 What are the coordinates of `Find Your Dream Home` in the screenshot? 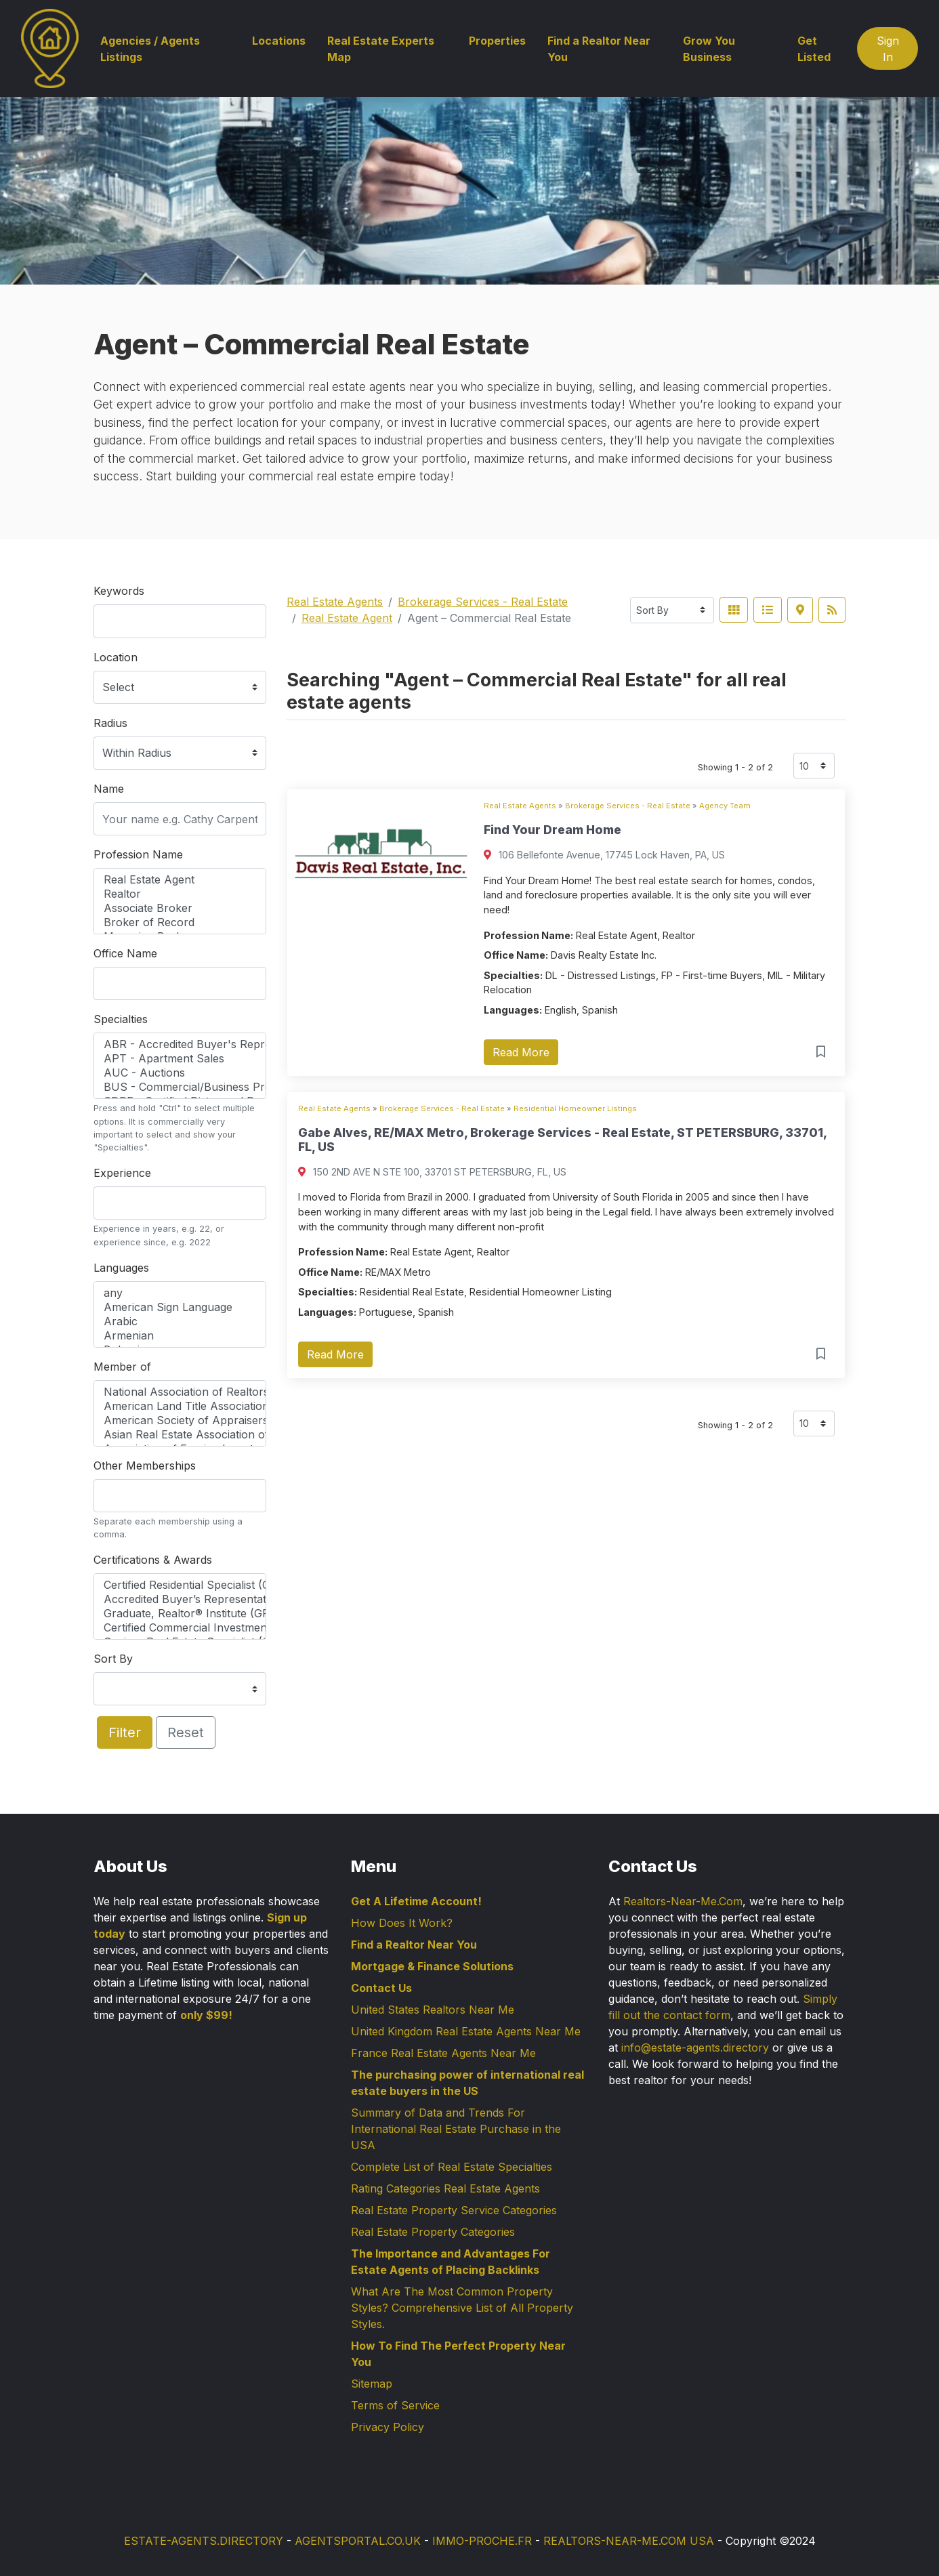 It's located at (552, 830).